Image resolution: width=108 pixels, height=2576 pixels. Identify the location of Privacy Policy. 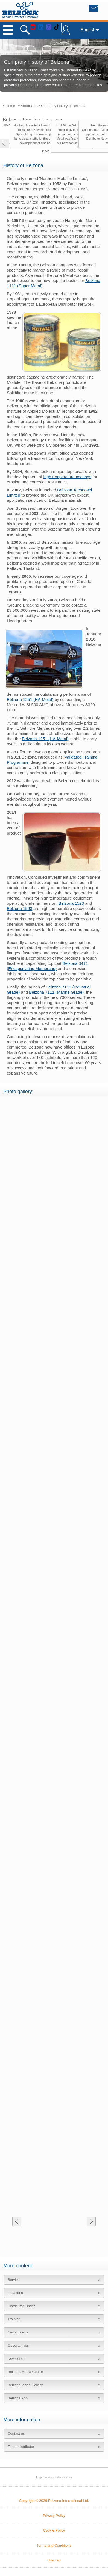
(54, 2515).